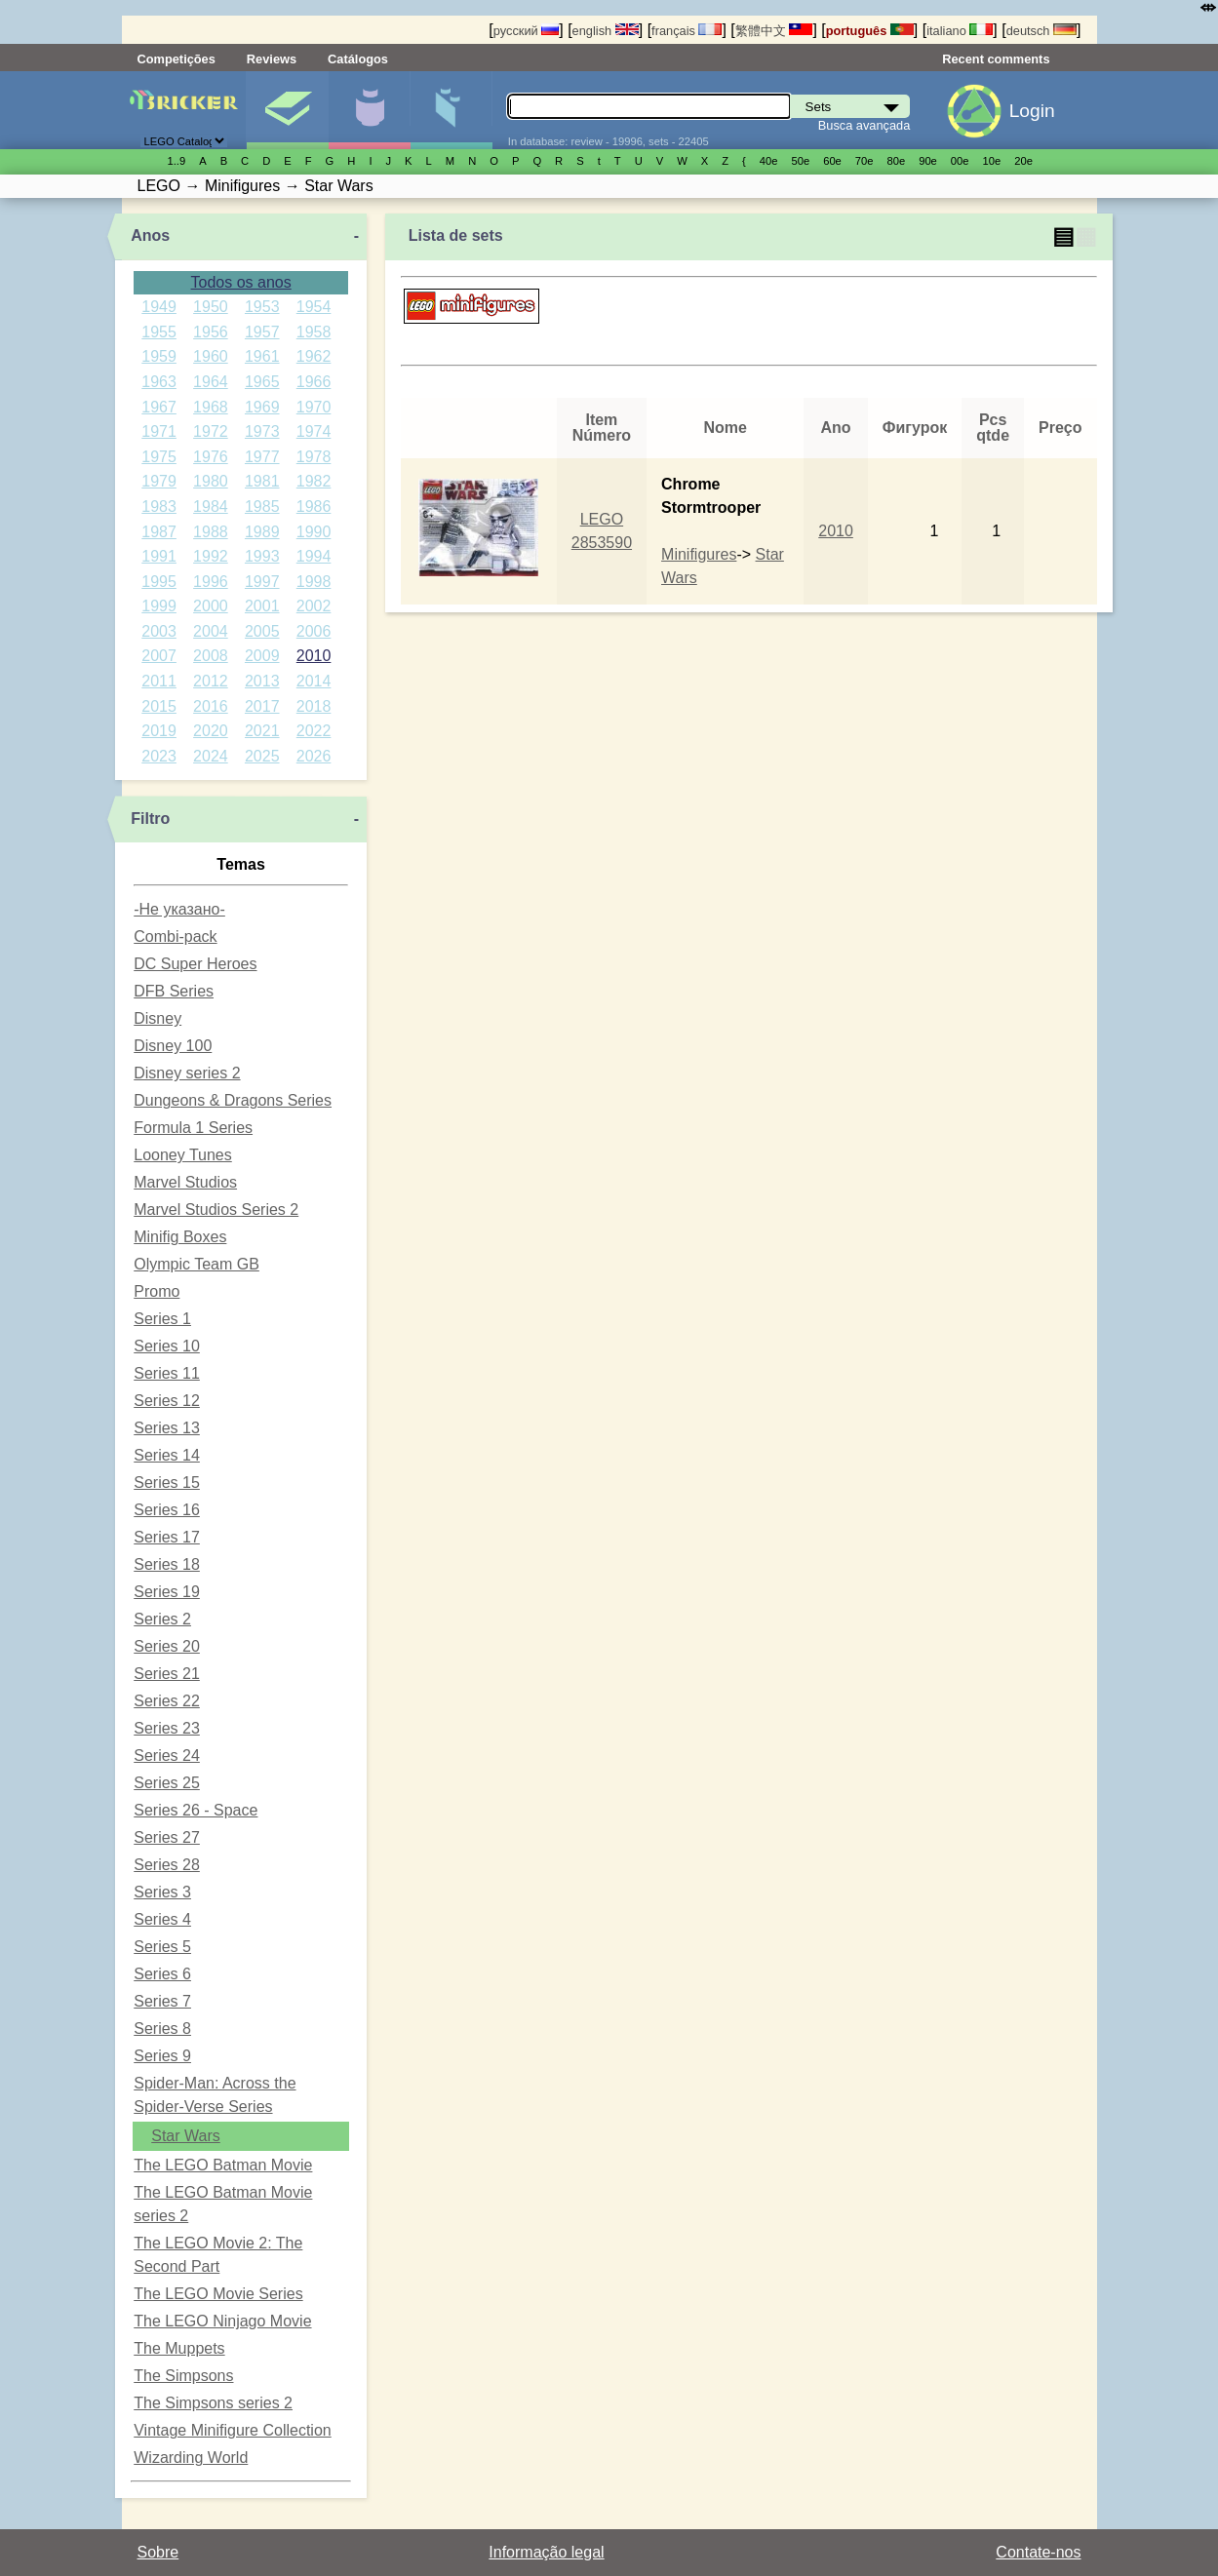  I want to click on 2007, so click(159, 655).